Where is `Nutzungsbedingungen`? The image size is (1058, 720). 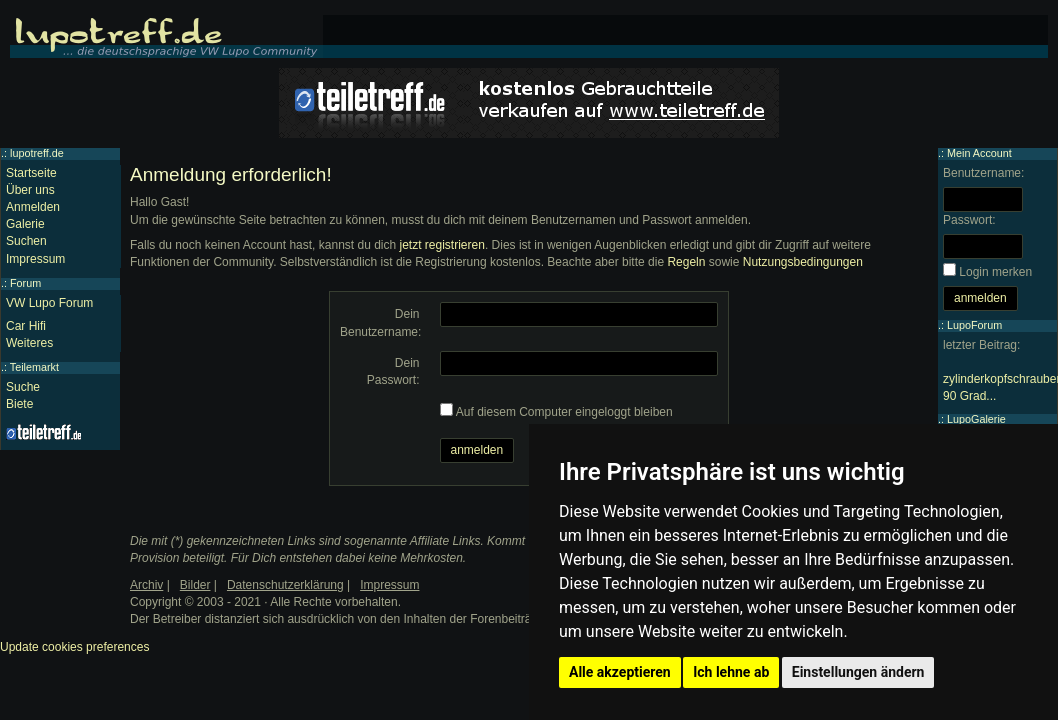 Nutzungsbedingungen is located at coordinates (803, 262).